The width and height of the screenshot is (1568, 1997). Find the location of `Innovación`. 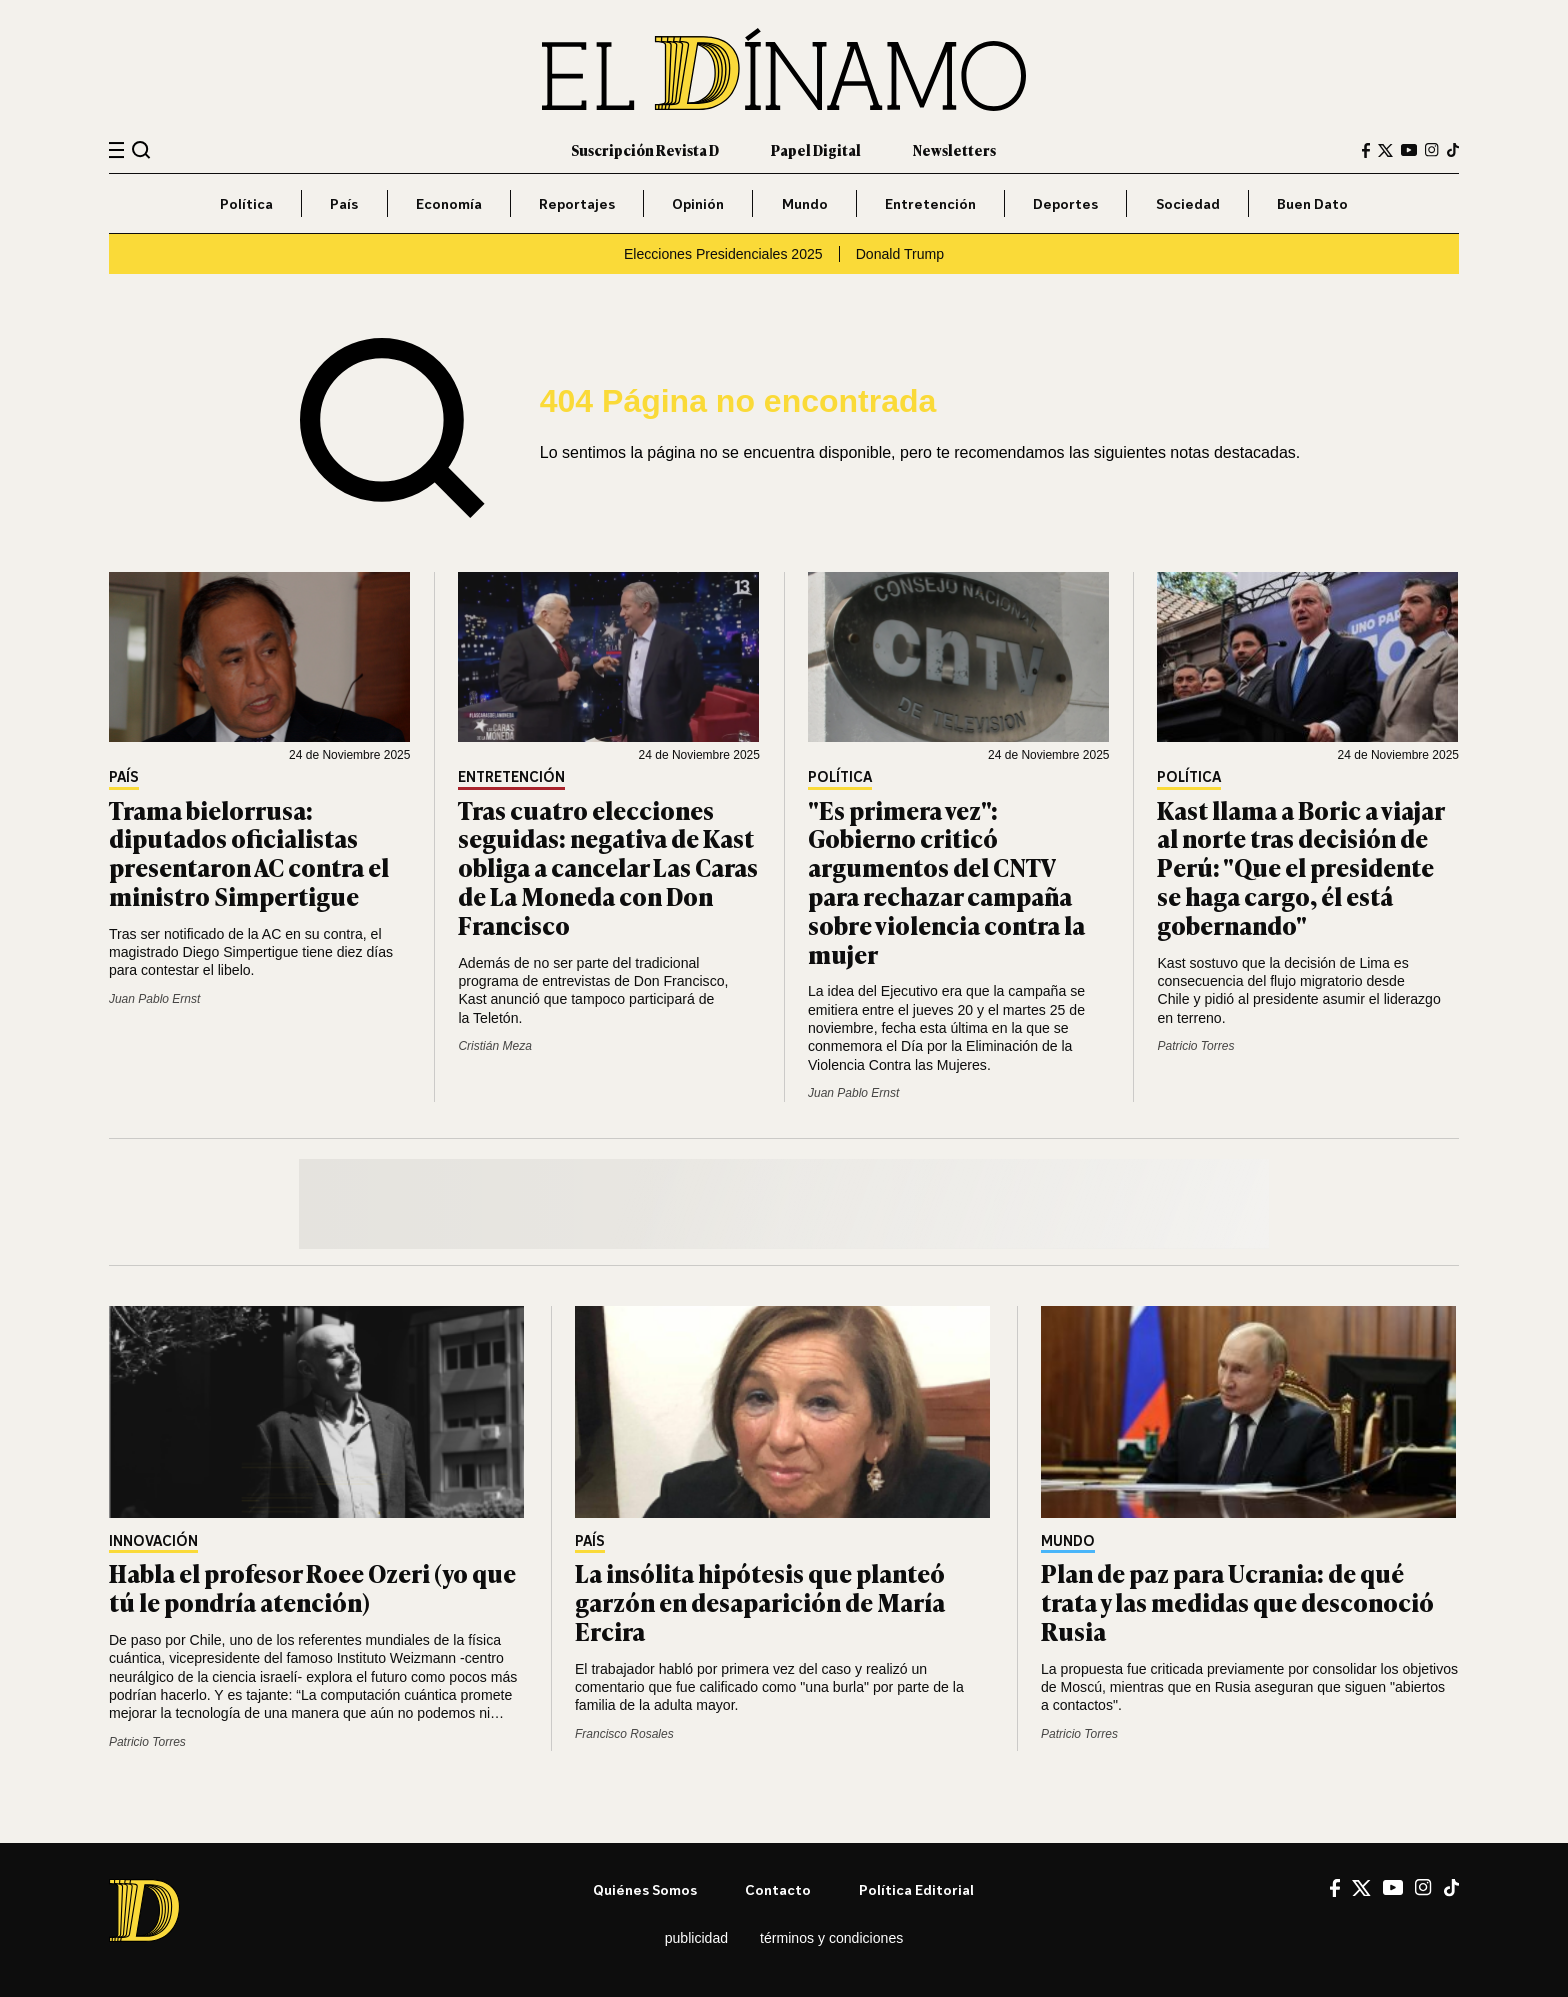

Innovación is located at coordinates (153, 1541).